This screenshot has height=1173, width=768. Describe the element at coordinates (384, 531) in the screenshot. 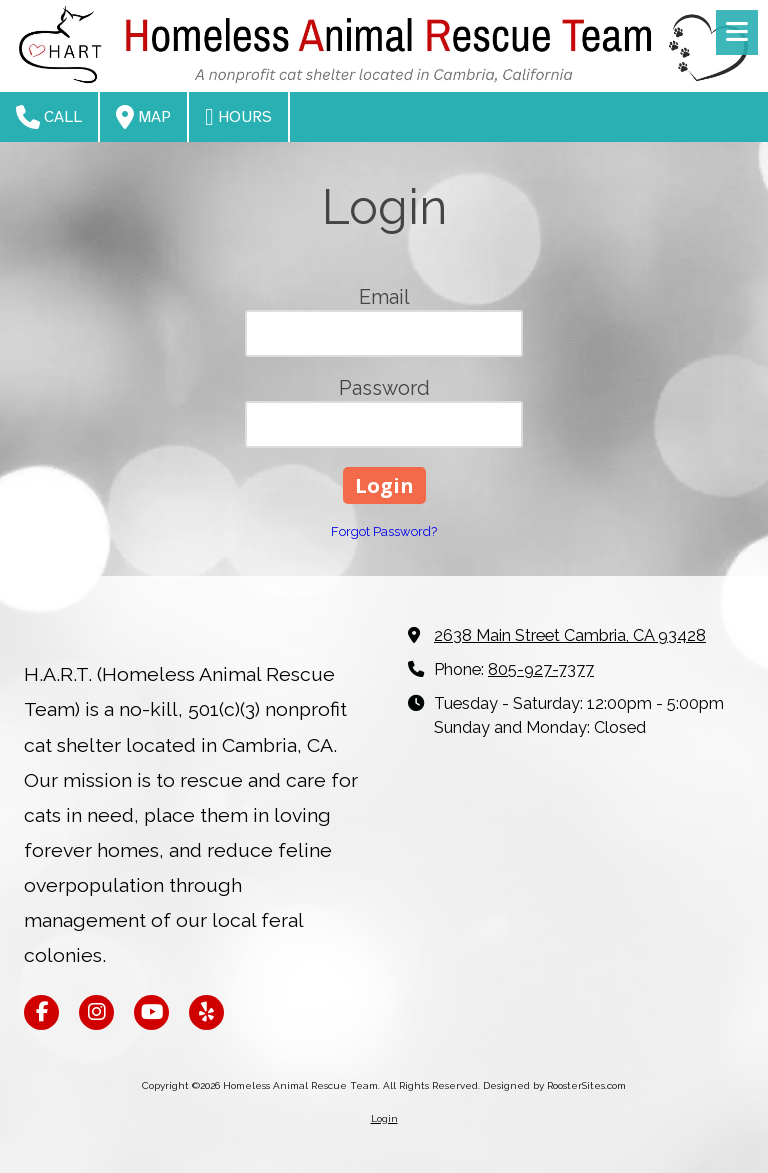

I see `Forgot Password?` at that location.